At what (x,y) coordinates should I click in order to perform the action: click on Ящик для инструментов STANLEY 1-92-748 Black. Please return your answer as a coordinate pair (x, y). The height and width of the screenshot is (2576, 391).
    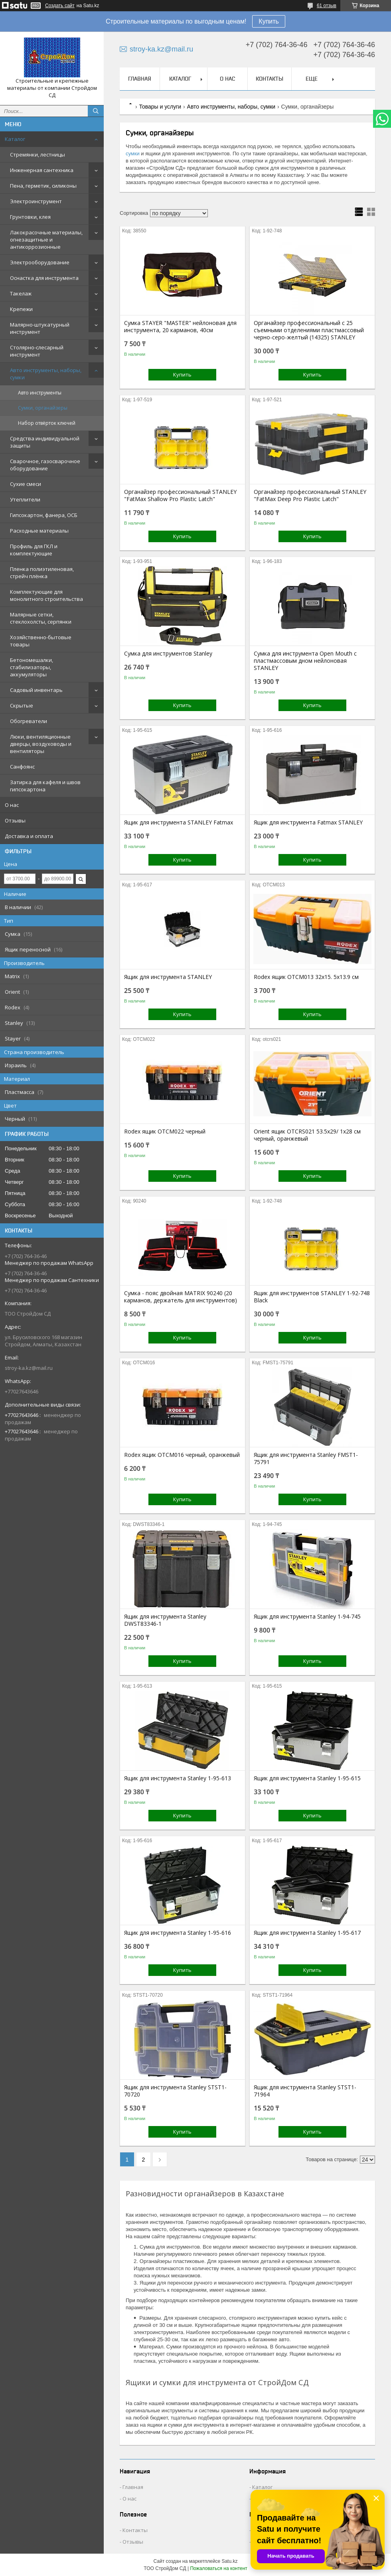
    Looking at the image, I should click on (312, 1297).